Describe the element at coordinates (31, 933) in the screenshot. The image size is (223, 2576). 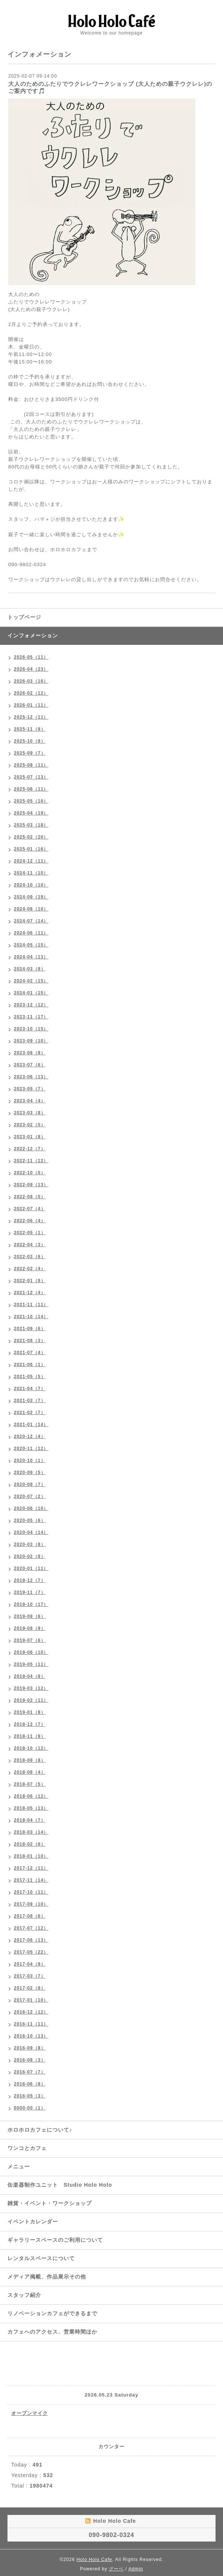
I see `2024-06（11）` at that location.